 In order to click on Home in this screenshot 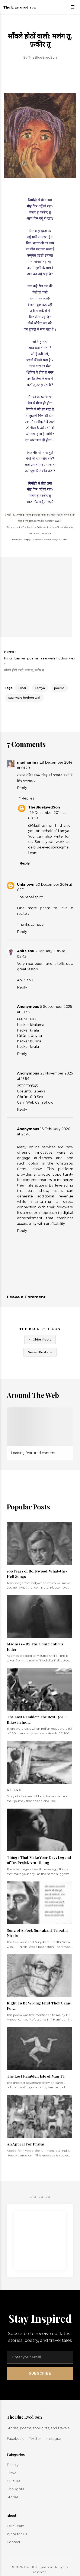, I will do `click(9, 652)`.